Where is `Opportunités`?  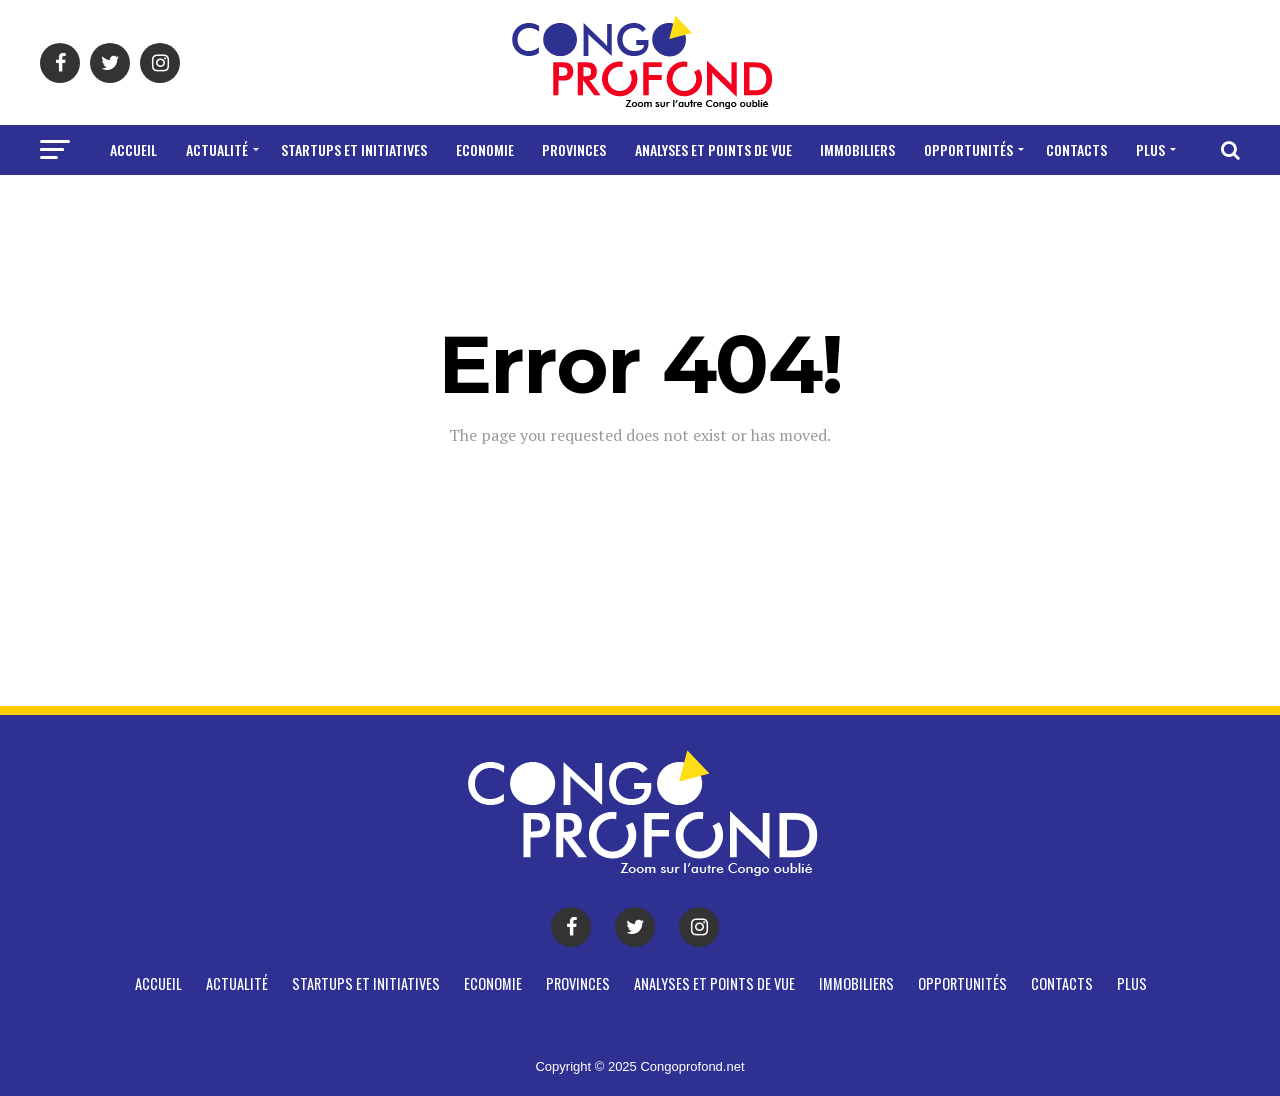 Opportunités is located at coordinates (968, 149).